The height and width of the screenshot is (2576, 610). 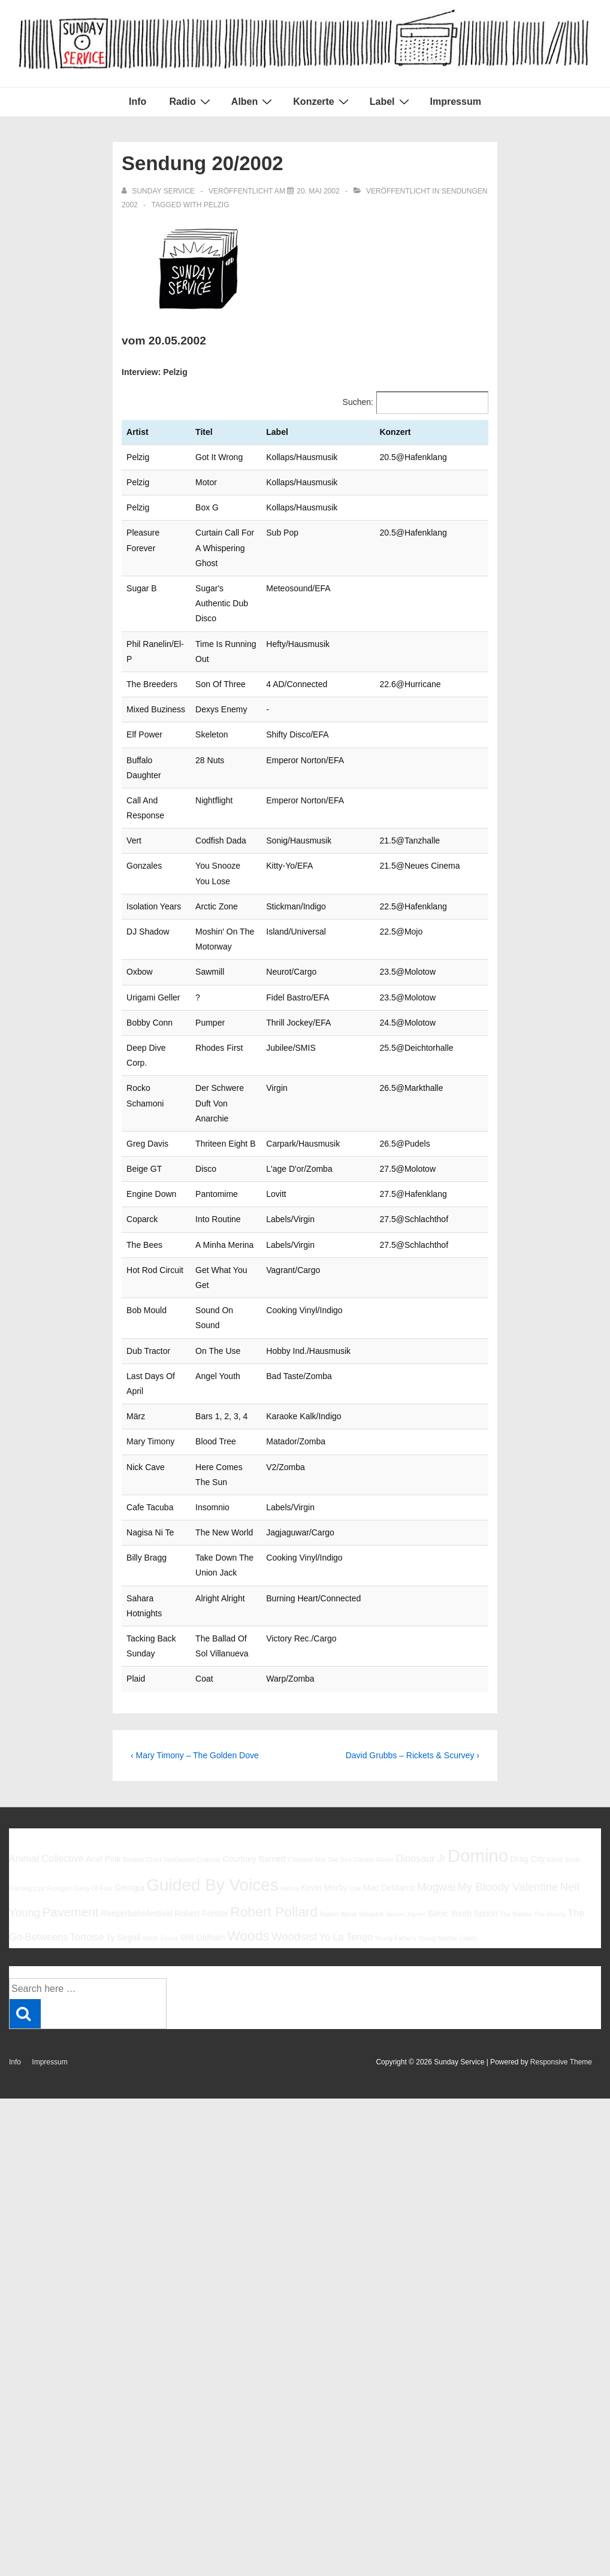 I want to click on David Grubbs – Rickets & Scurvey ›, so click(x=412, y=1589).